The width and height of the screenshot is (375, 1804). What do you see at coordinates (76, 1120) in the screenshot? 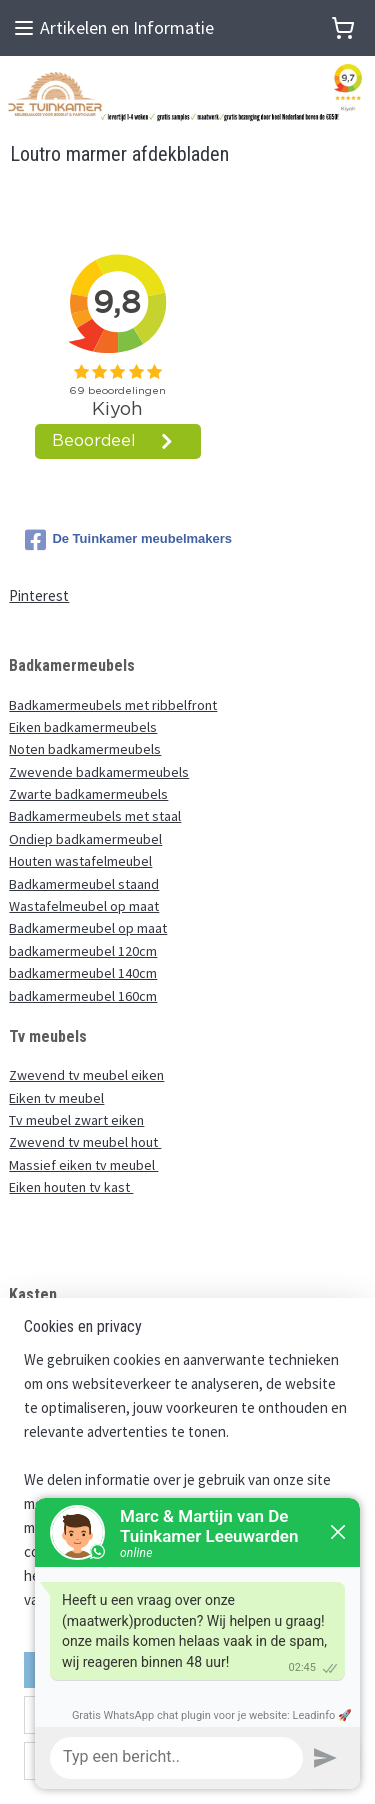
I see `Tv meubel zwart eiken` at bounding box center [76, 1120].